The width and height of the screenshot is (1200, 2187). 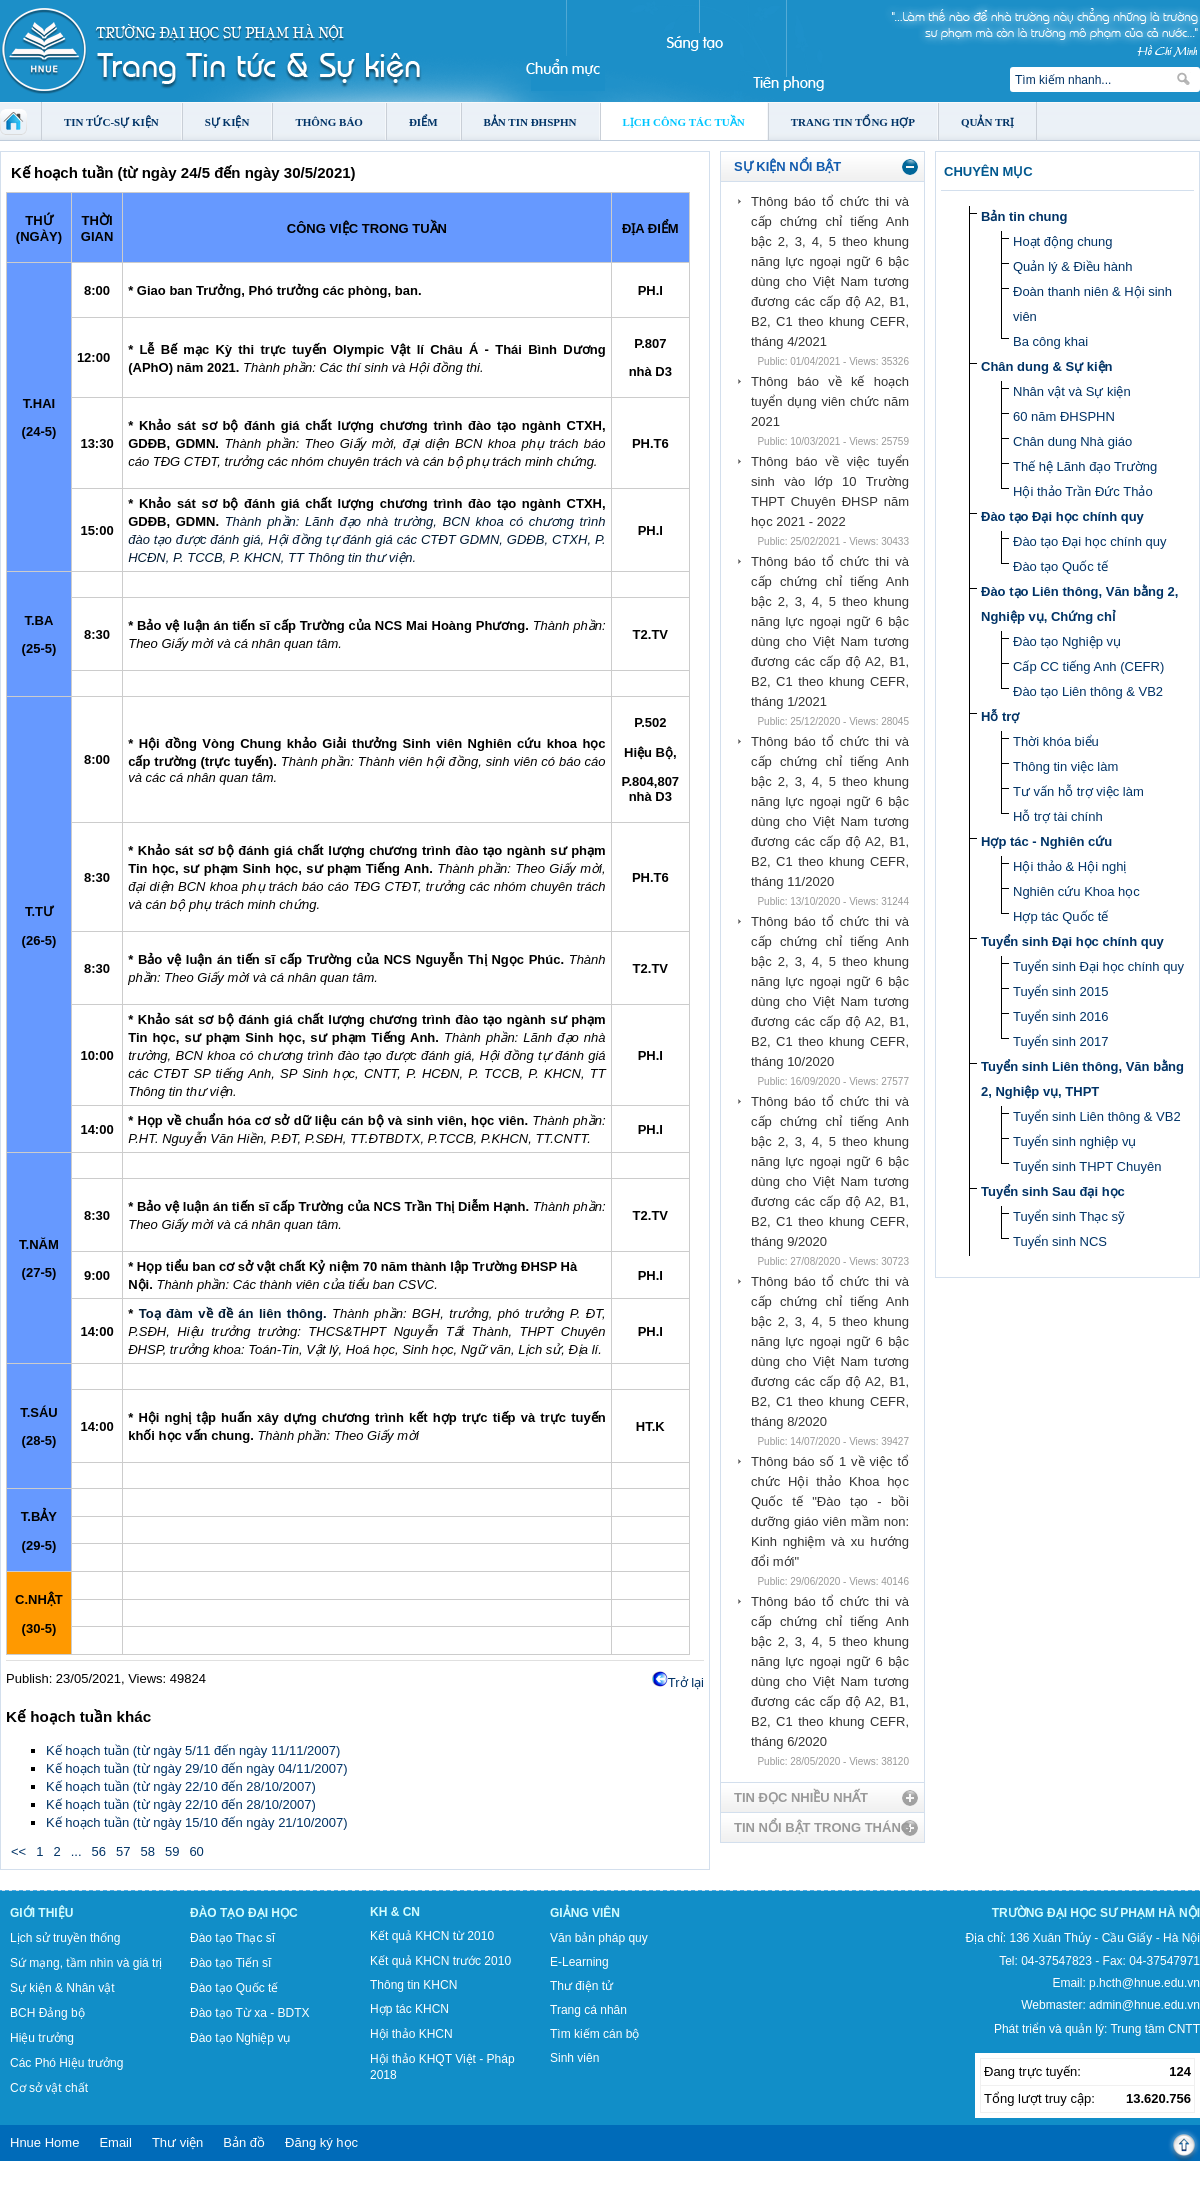 I want to click on Email, so click(x=115, y=2142).